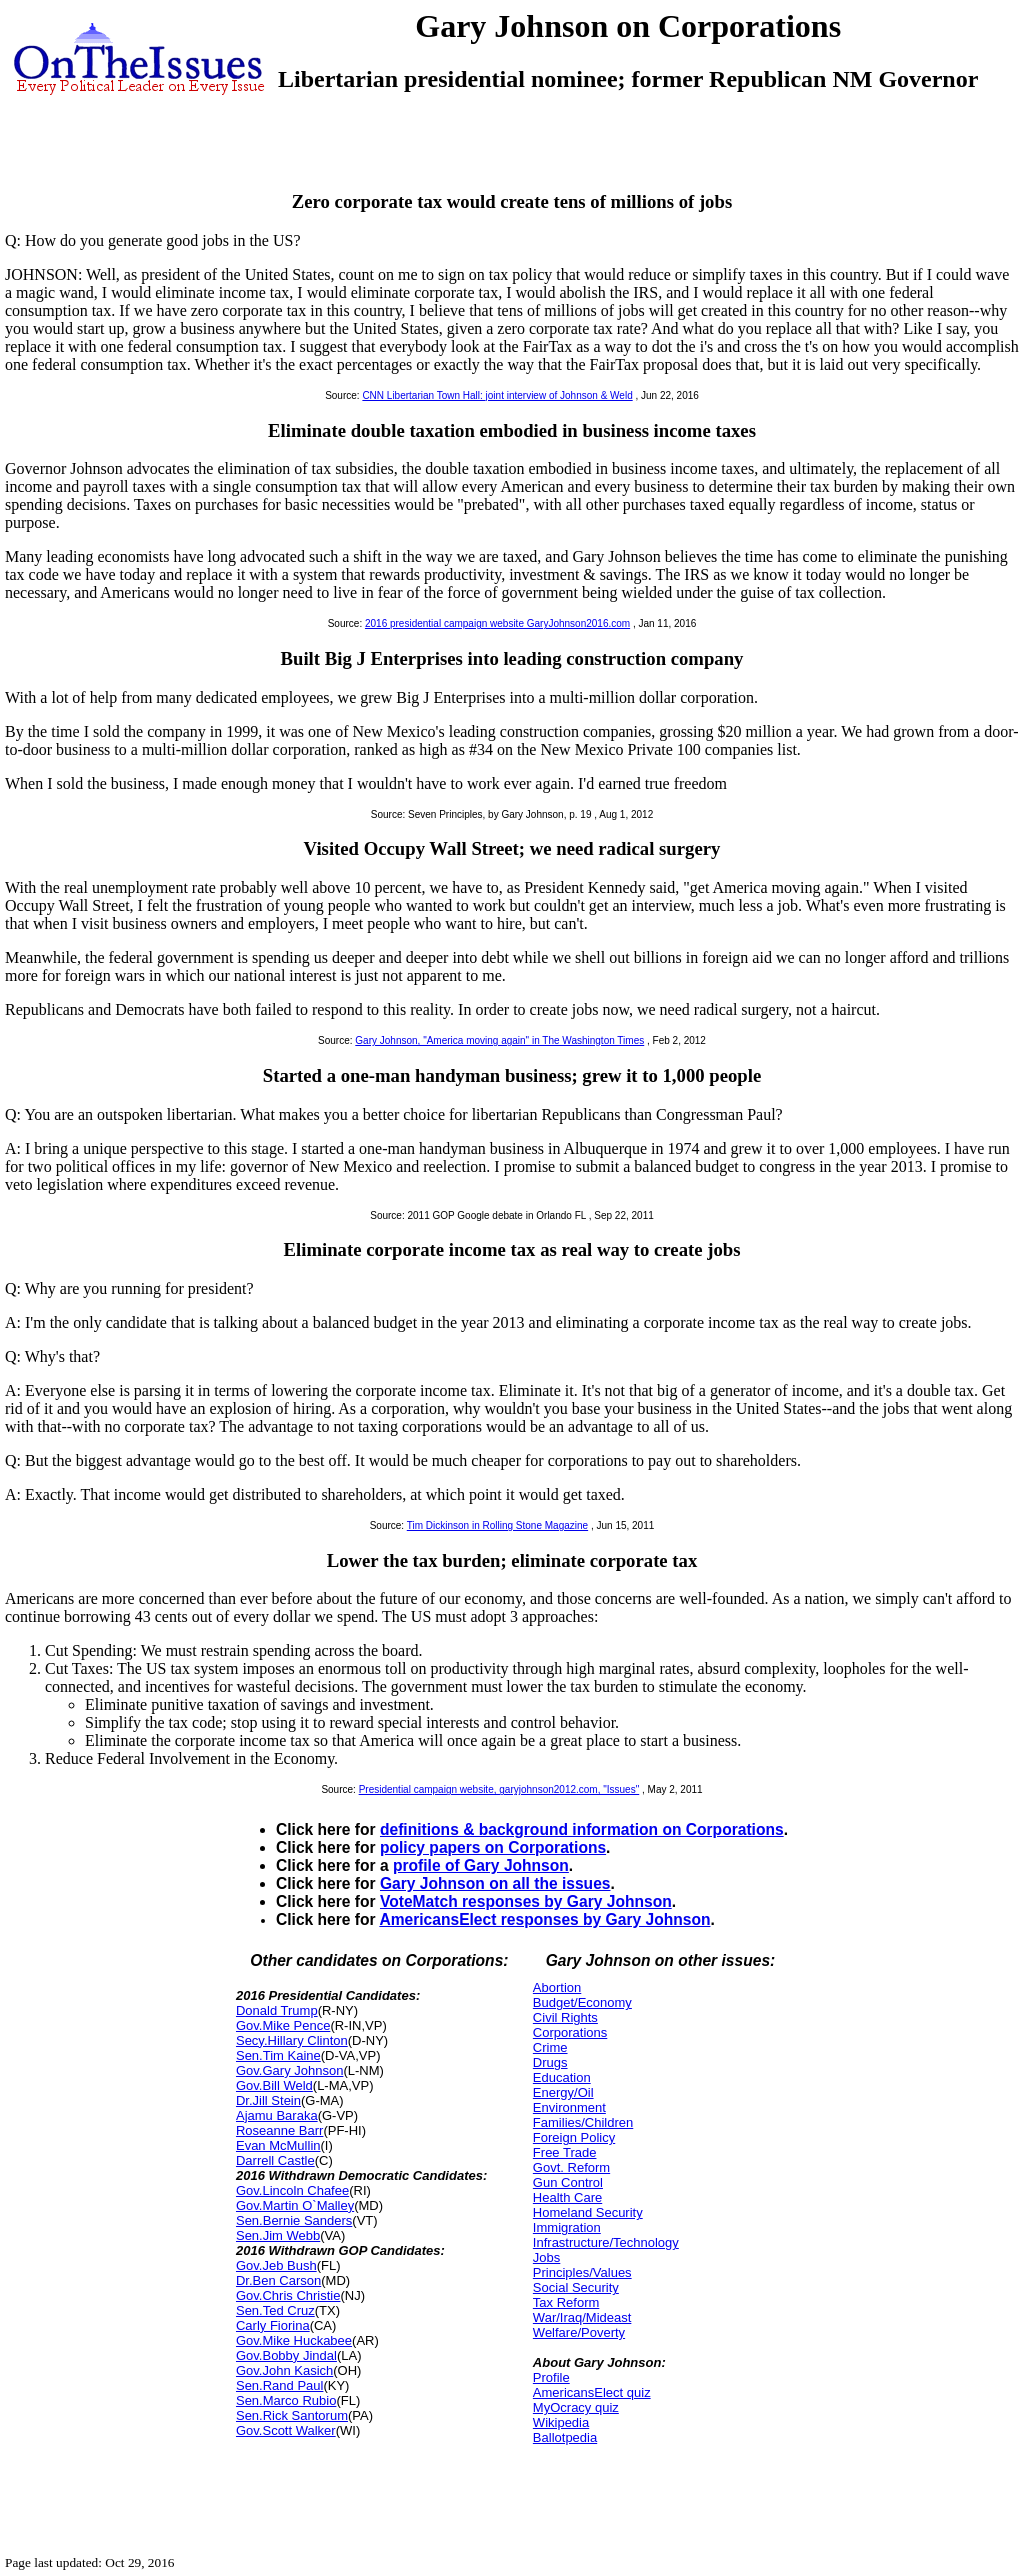  Describe the element at coordinates (565, 2437) in the screenshot. I see `Ballotpedia` at that location.